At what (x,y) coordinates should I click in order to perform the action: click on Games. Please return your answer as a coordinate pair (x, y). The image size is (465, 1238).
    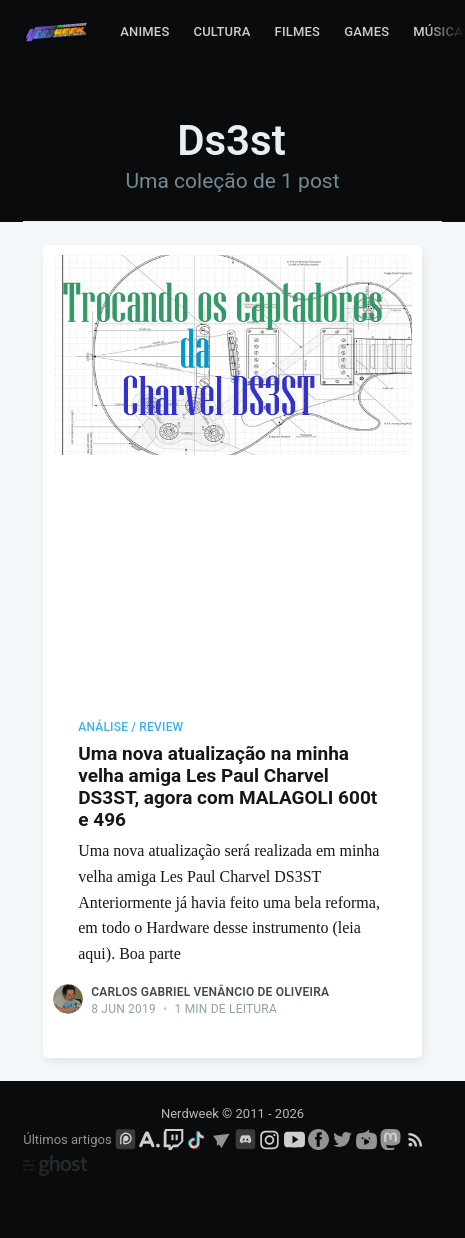
    Looking at the image, I should click on (366, 31).